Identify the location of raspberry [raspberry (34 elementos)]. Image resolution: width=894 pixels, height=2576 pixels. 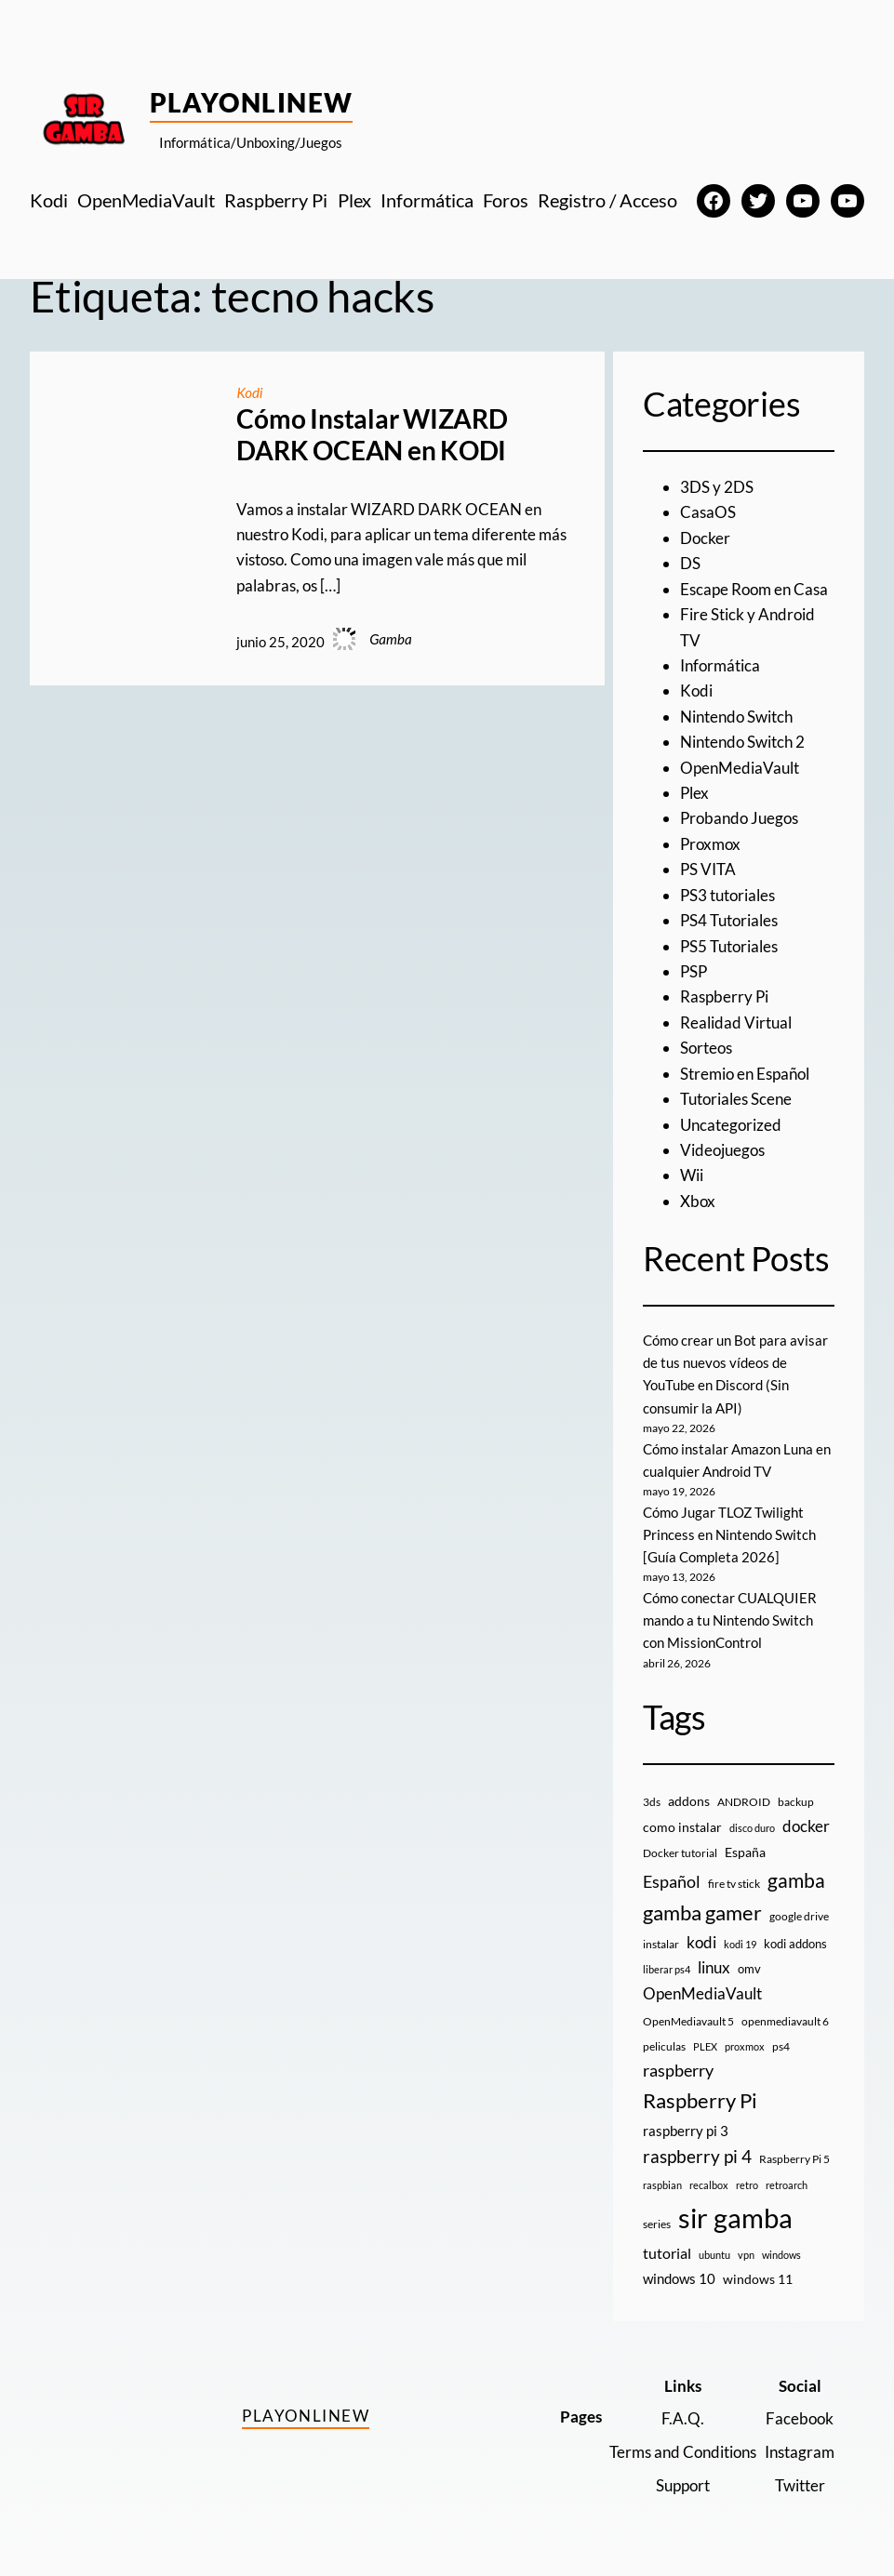
(678, 2070).